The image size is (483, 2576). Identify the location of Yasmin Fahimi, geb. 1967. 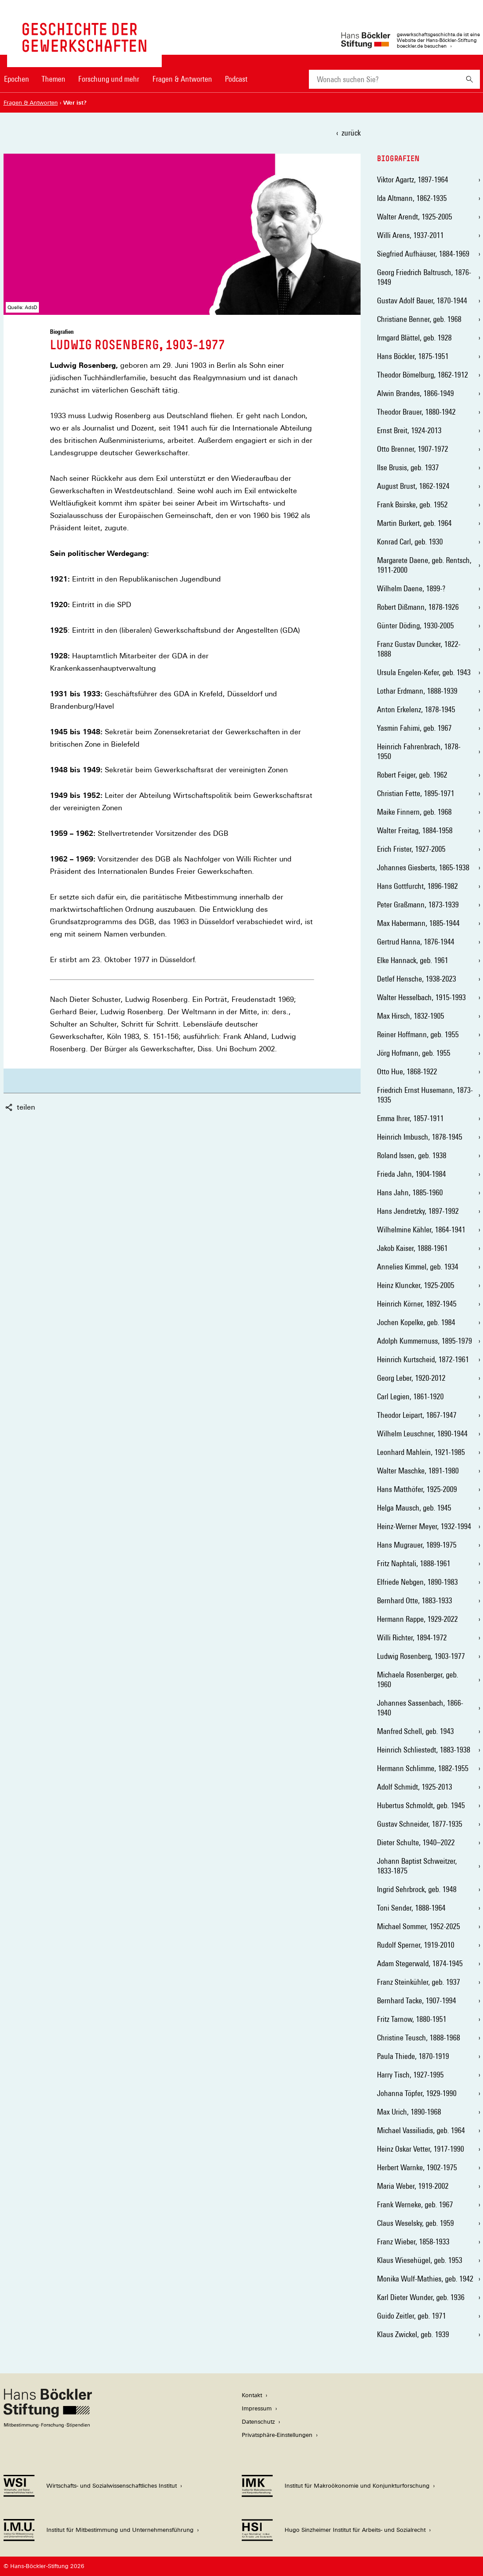
(414, 728).